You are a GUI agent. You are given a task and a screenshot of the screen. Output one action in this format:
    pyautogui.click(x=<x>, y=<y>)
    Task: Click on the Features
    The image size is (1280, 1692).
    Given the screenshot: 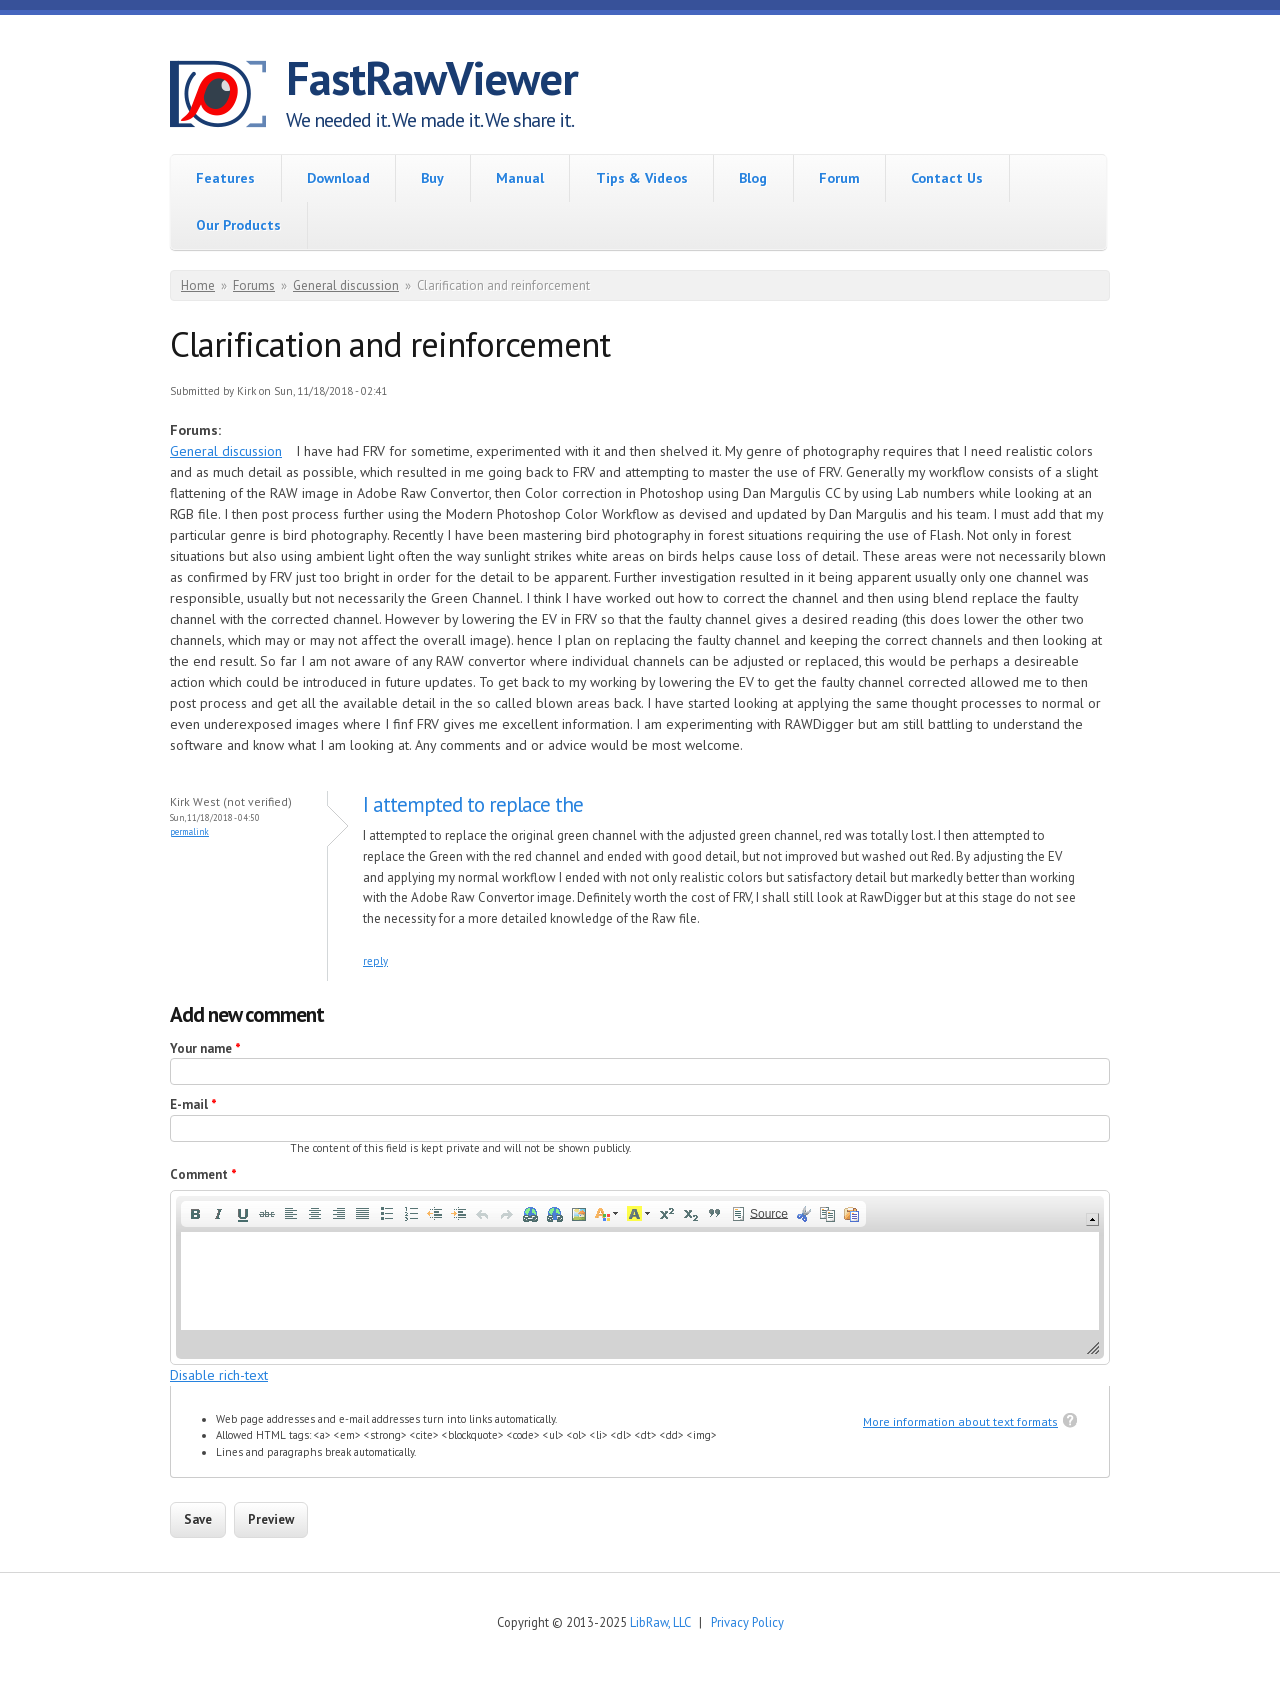 What is the action you would take?
    pyautogui.click(x=225, y=178)
    